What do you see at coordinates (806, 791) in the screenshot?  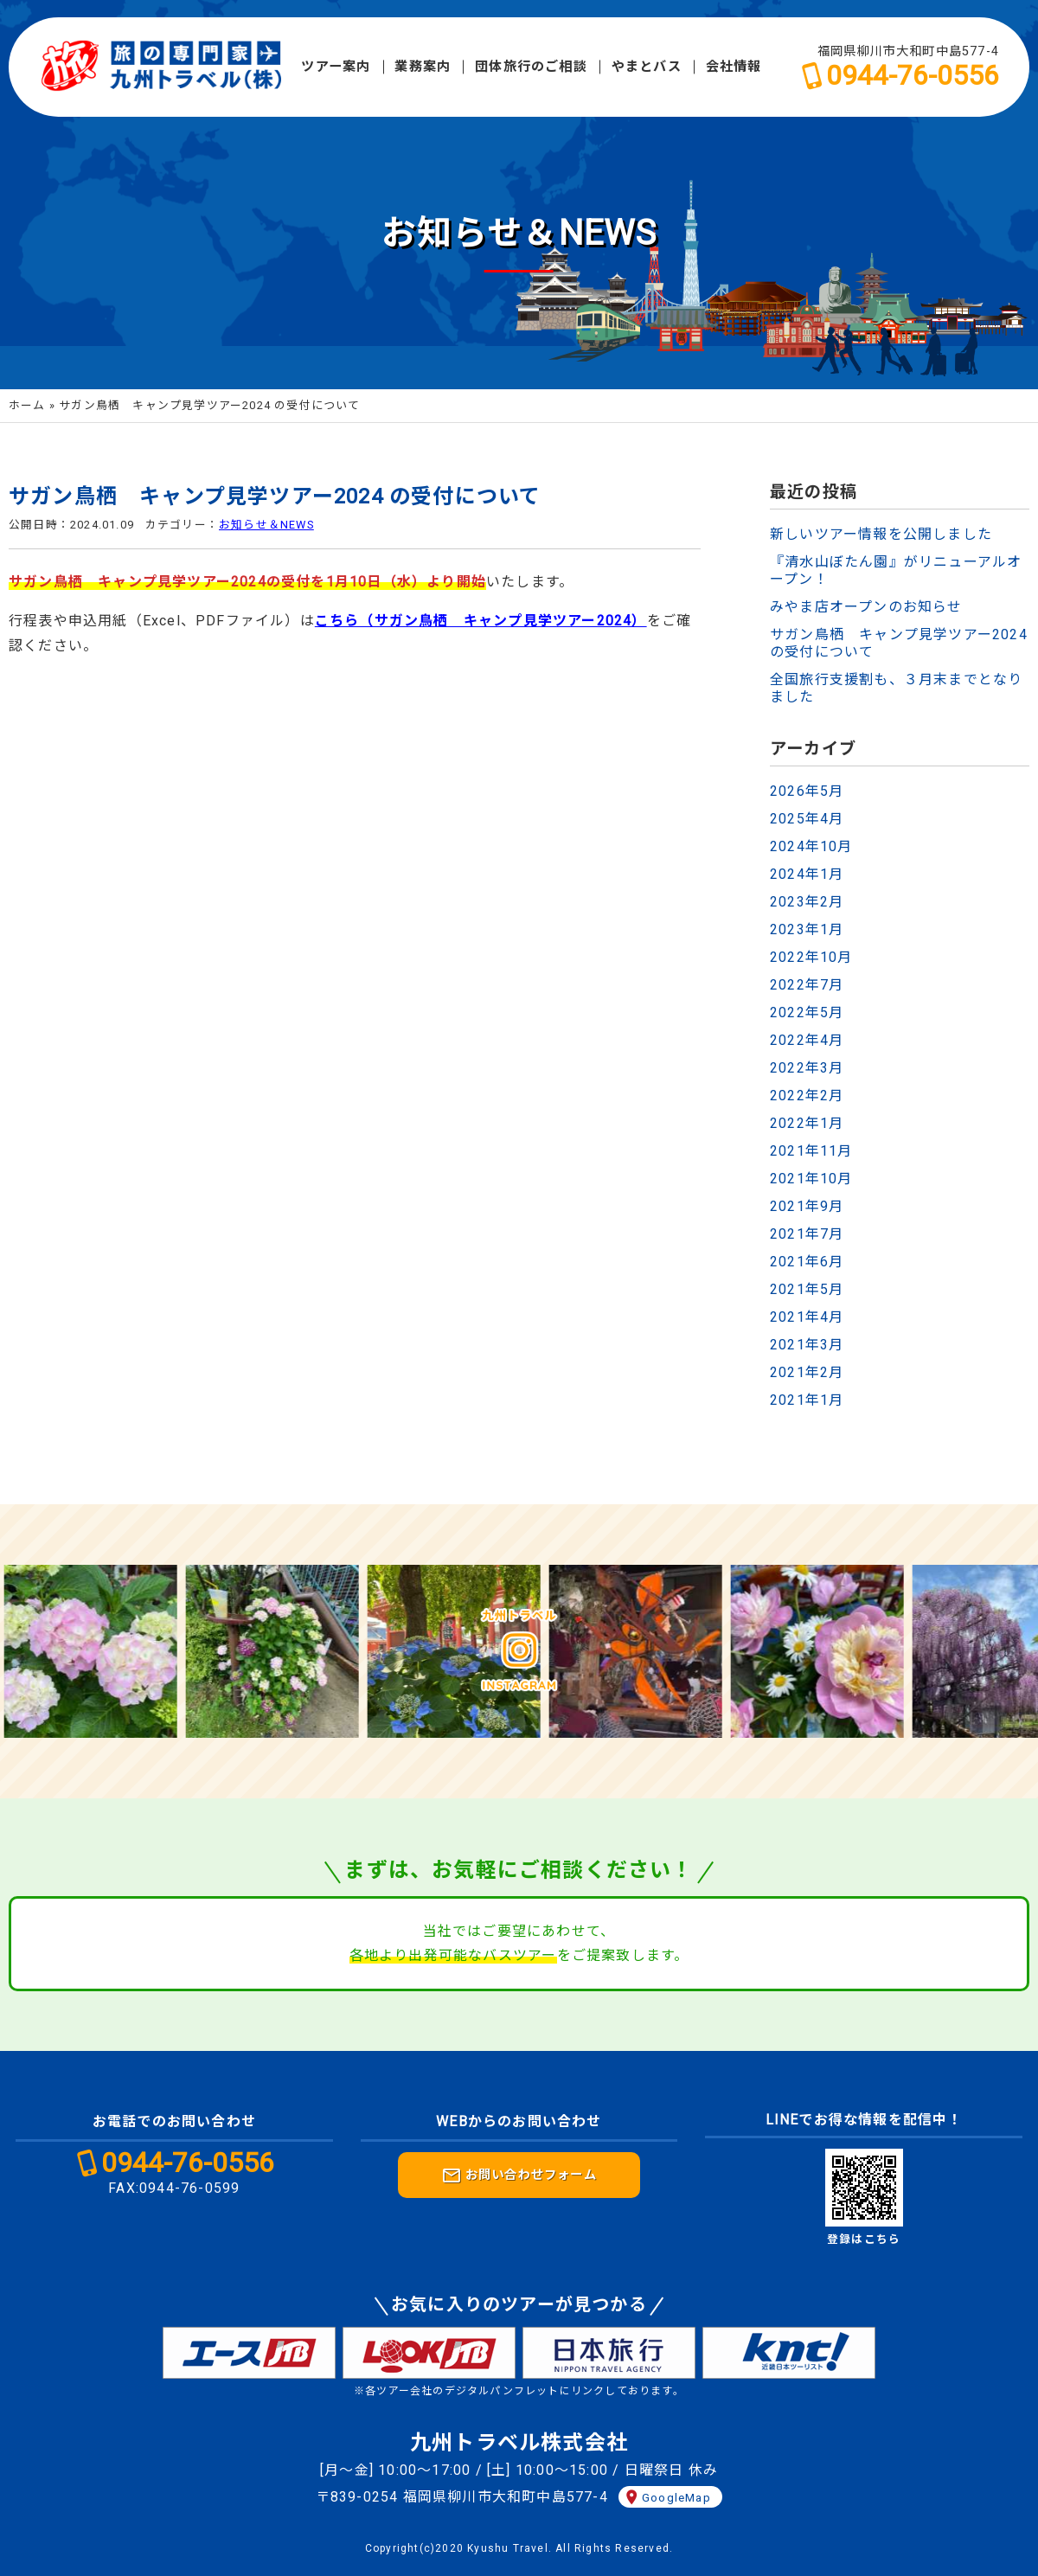 I see `2026年5月` at bounding box center [806, 791].